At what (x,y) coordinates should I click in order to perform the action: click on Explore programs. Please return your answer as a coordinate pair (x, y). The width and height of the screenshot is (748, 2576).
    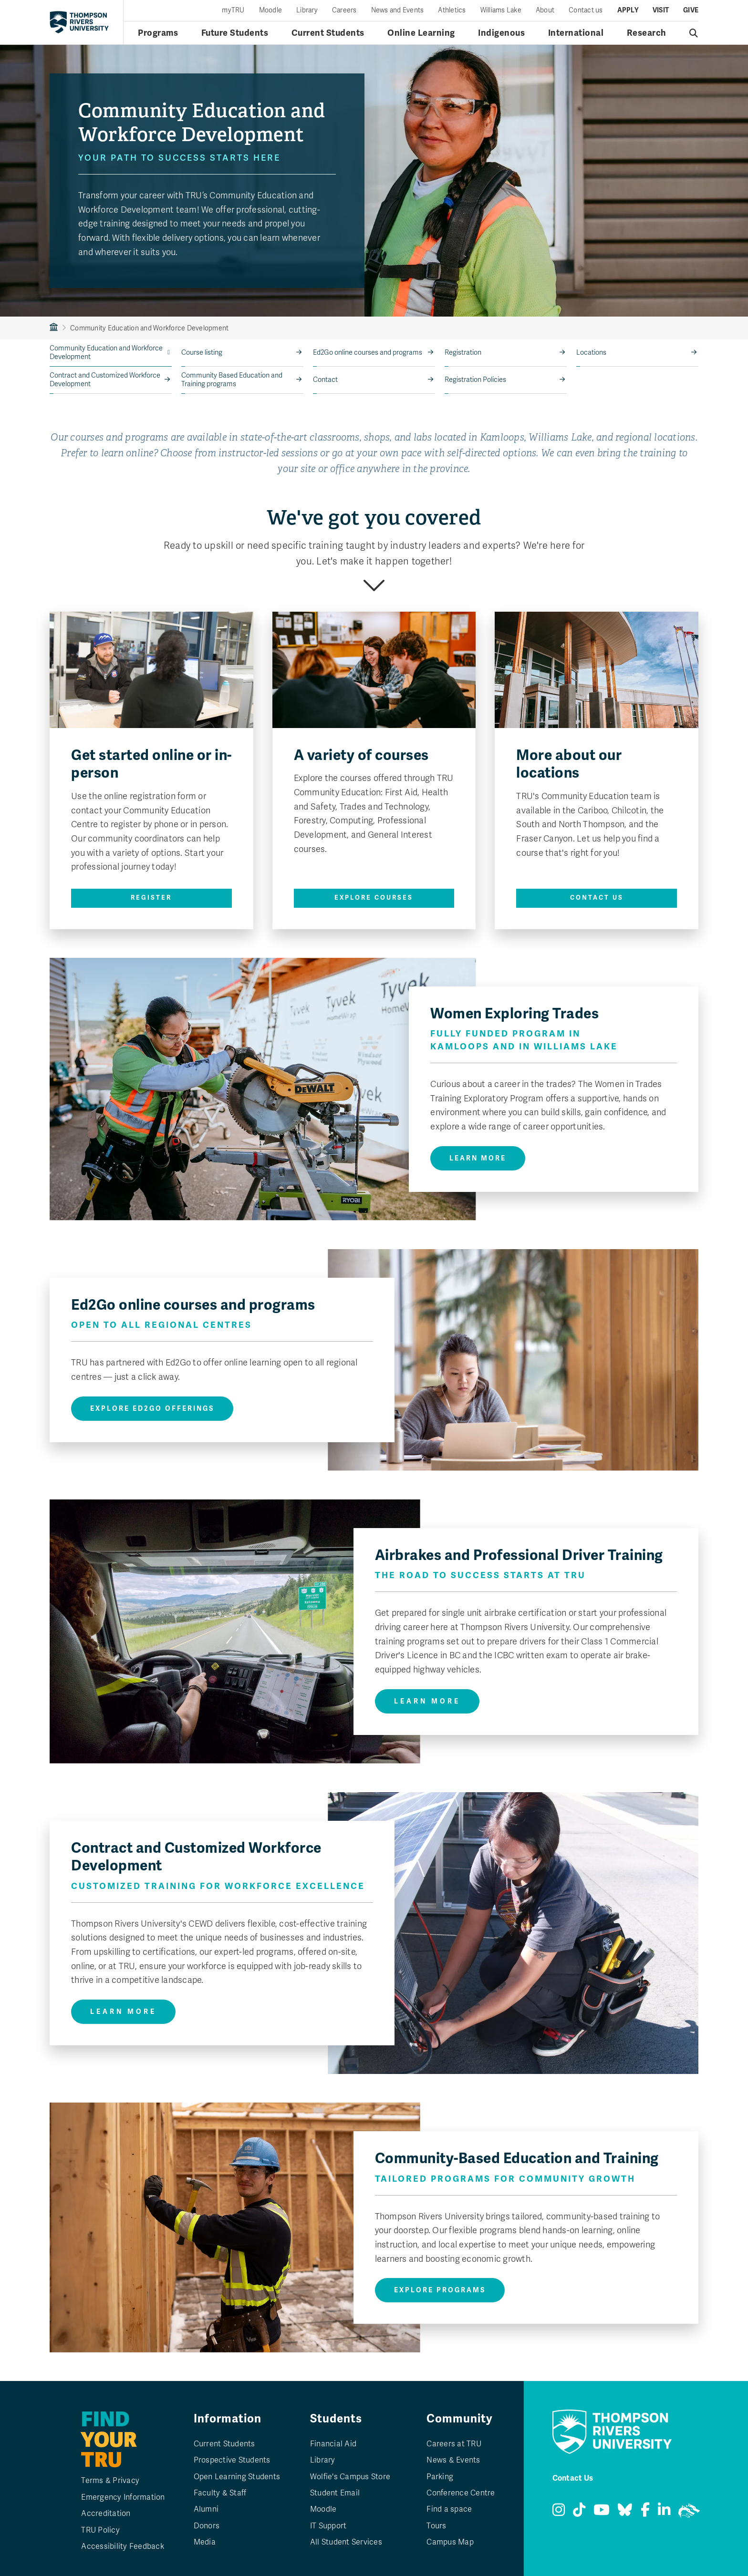
    Looking at the image, I should click on (440, 2290).